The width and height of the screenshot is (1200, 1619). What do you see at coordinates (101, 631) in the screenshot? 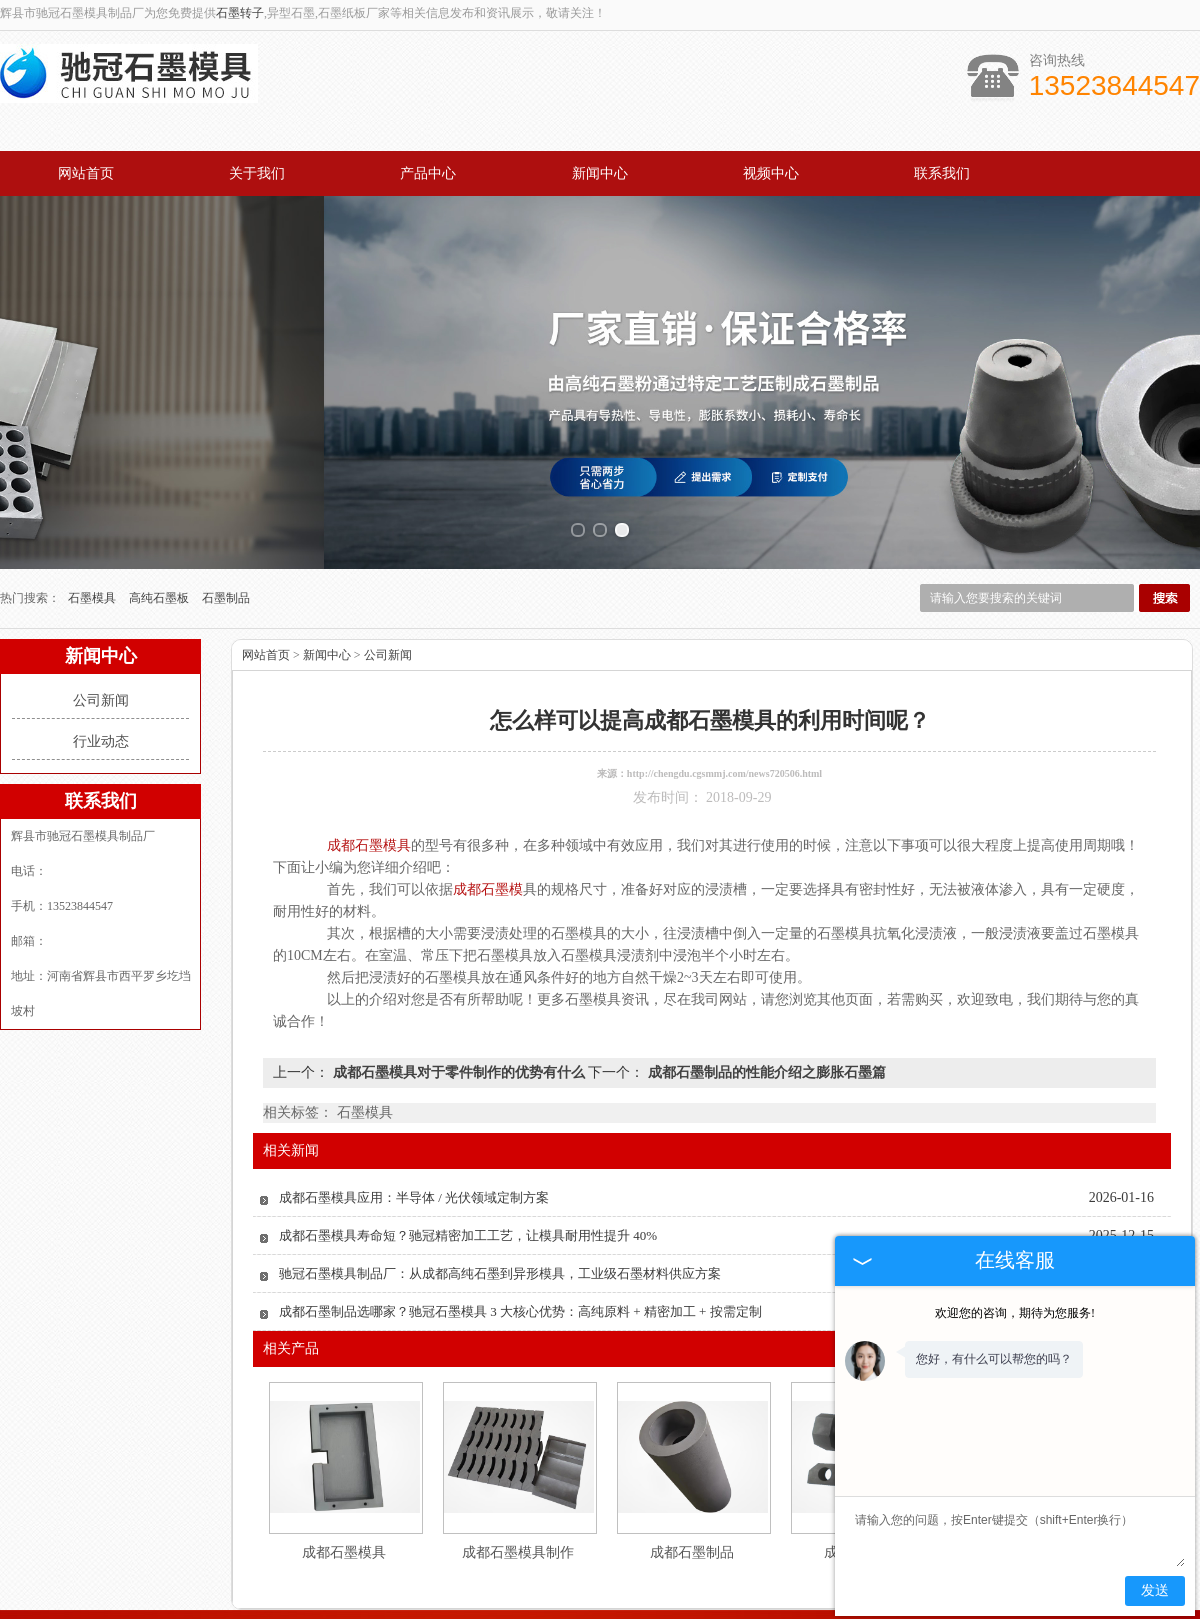
I see `公司新闻` at bounding box center [101, 631].